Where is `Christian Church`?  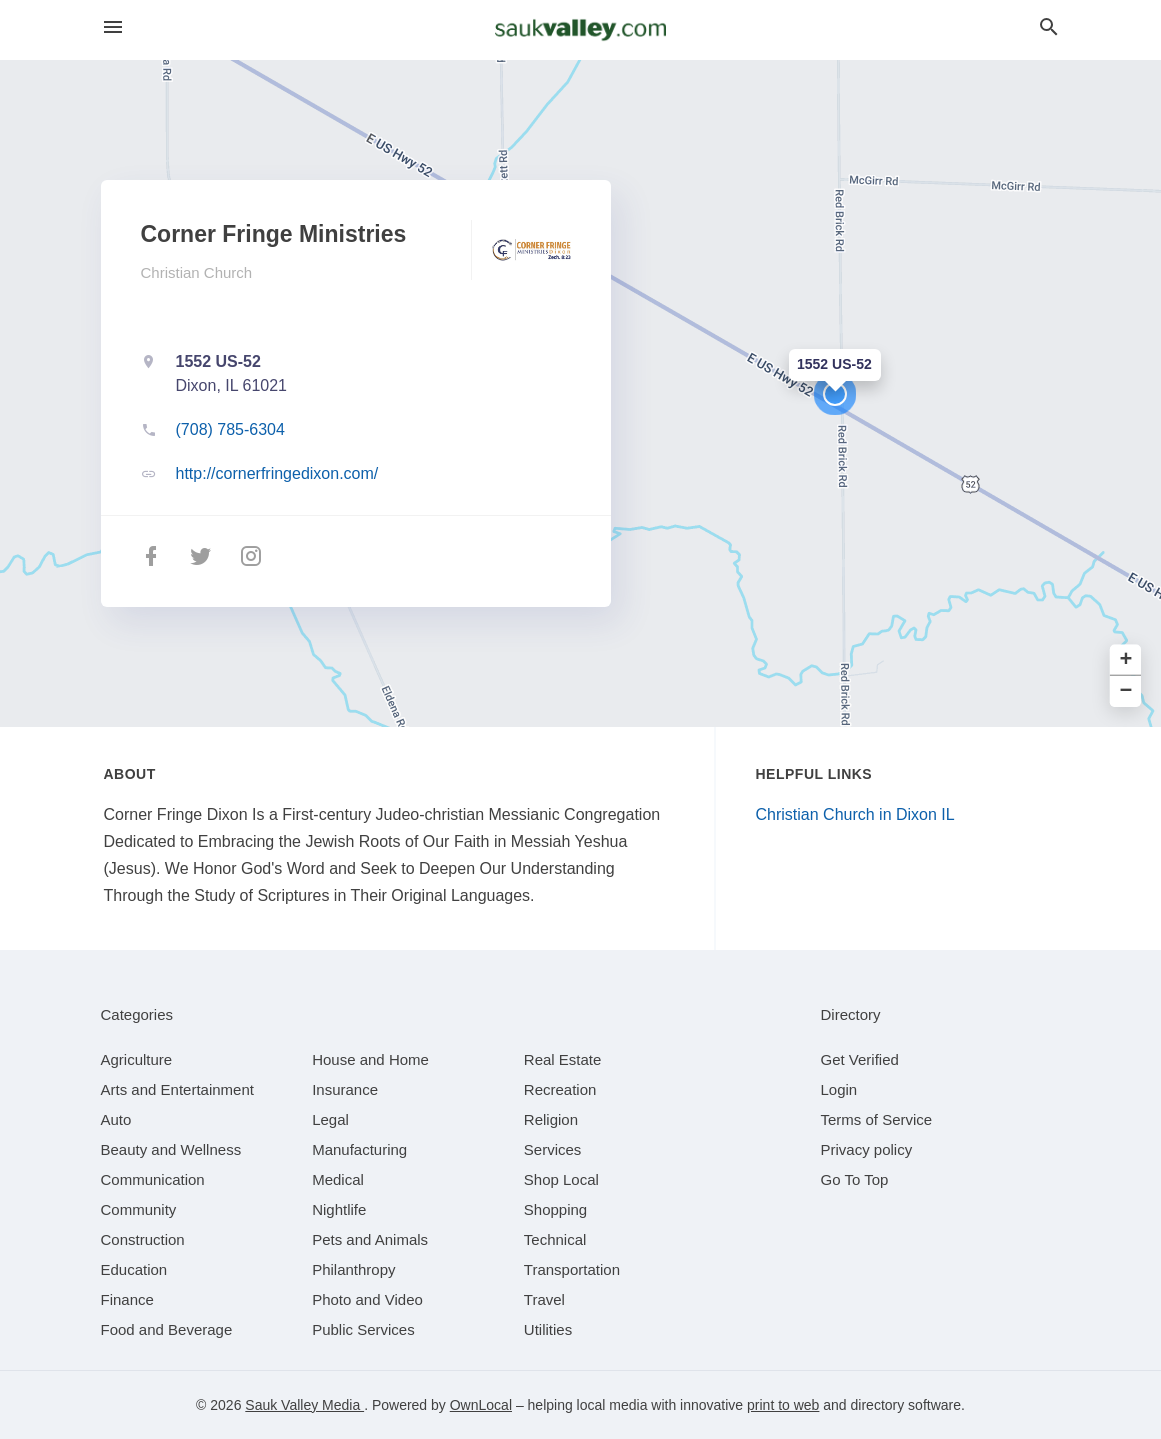 Christian Church is located at coordinates (197, 272).